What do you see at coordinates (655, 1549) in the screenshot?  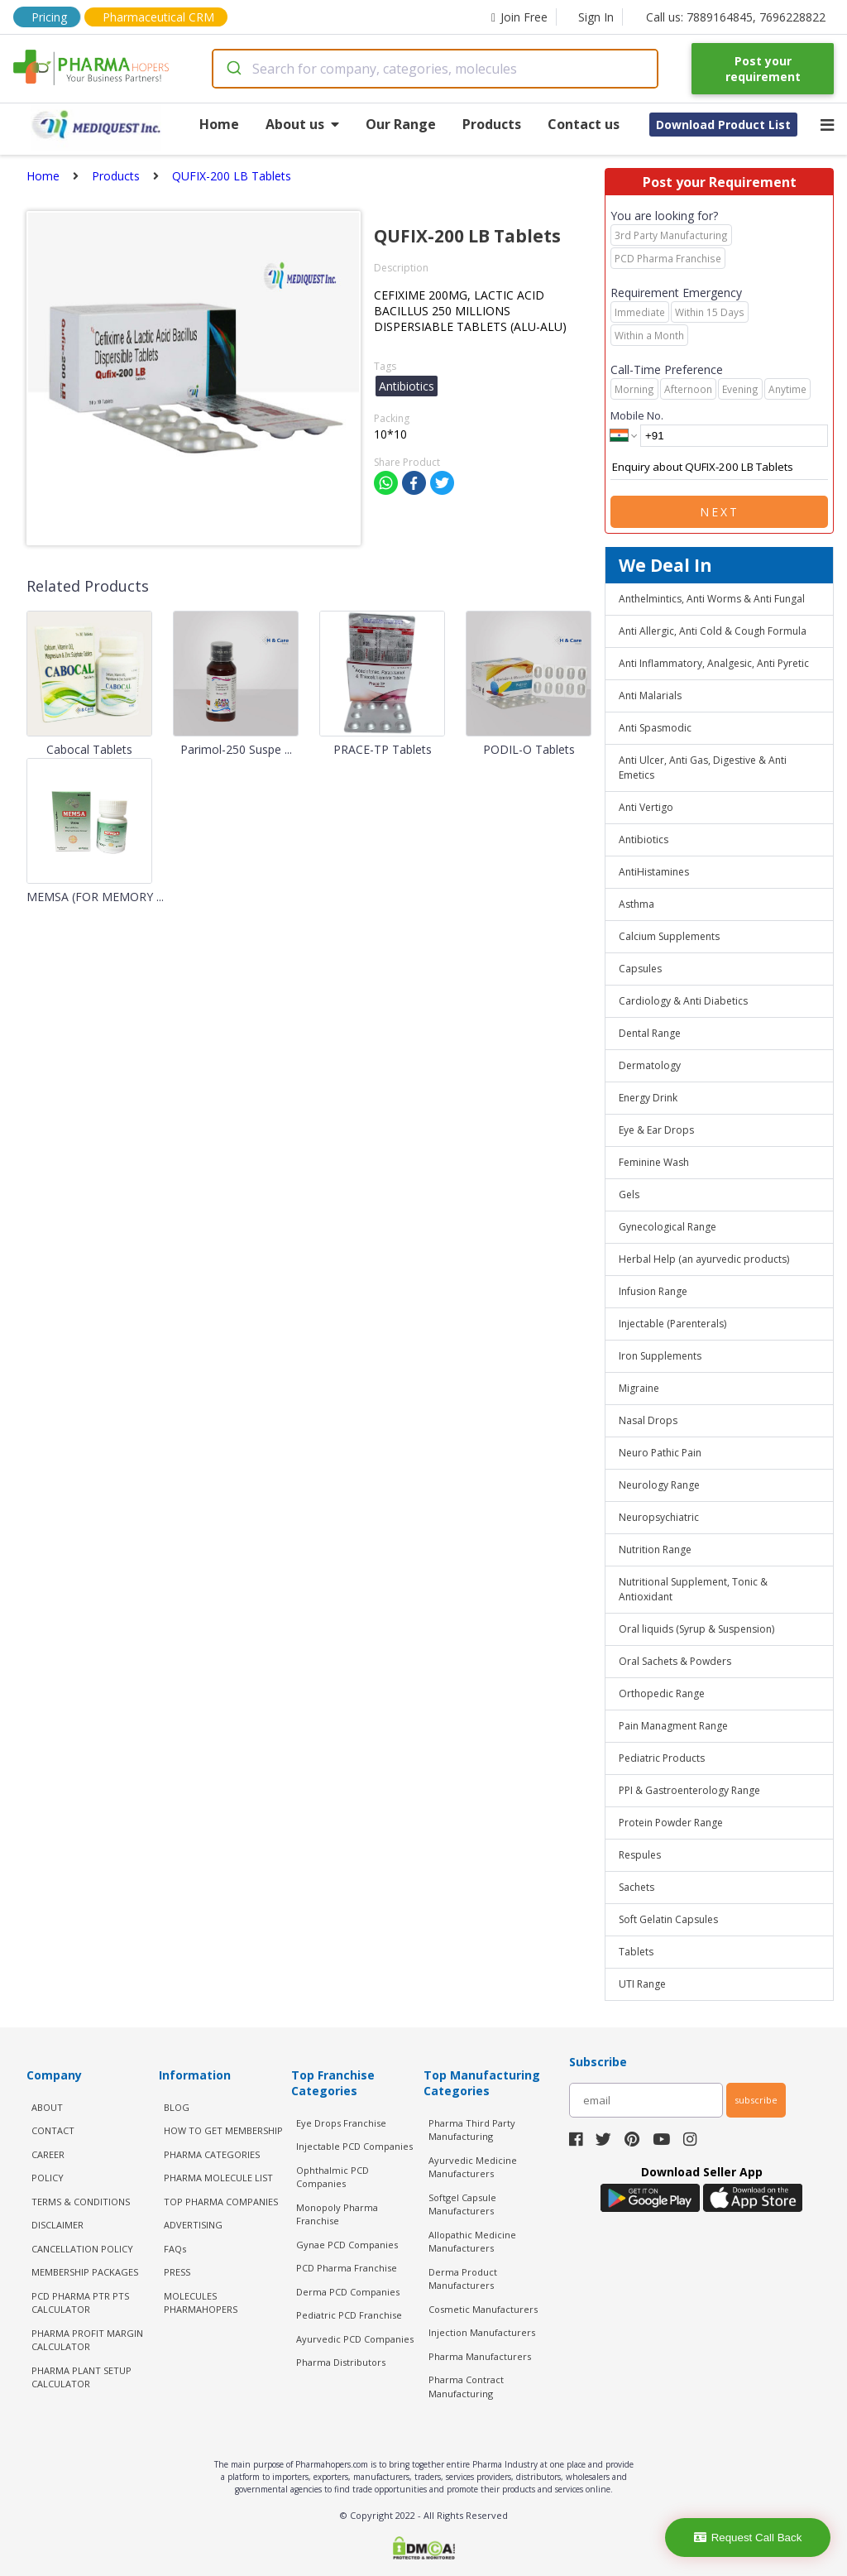 I see `Nutrition Range` at bounding box center [655, 1549].